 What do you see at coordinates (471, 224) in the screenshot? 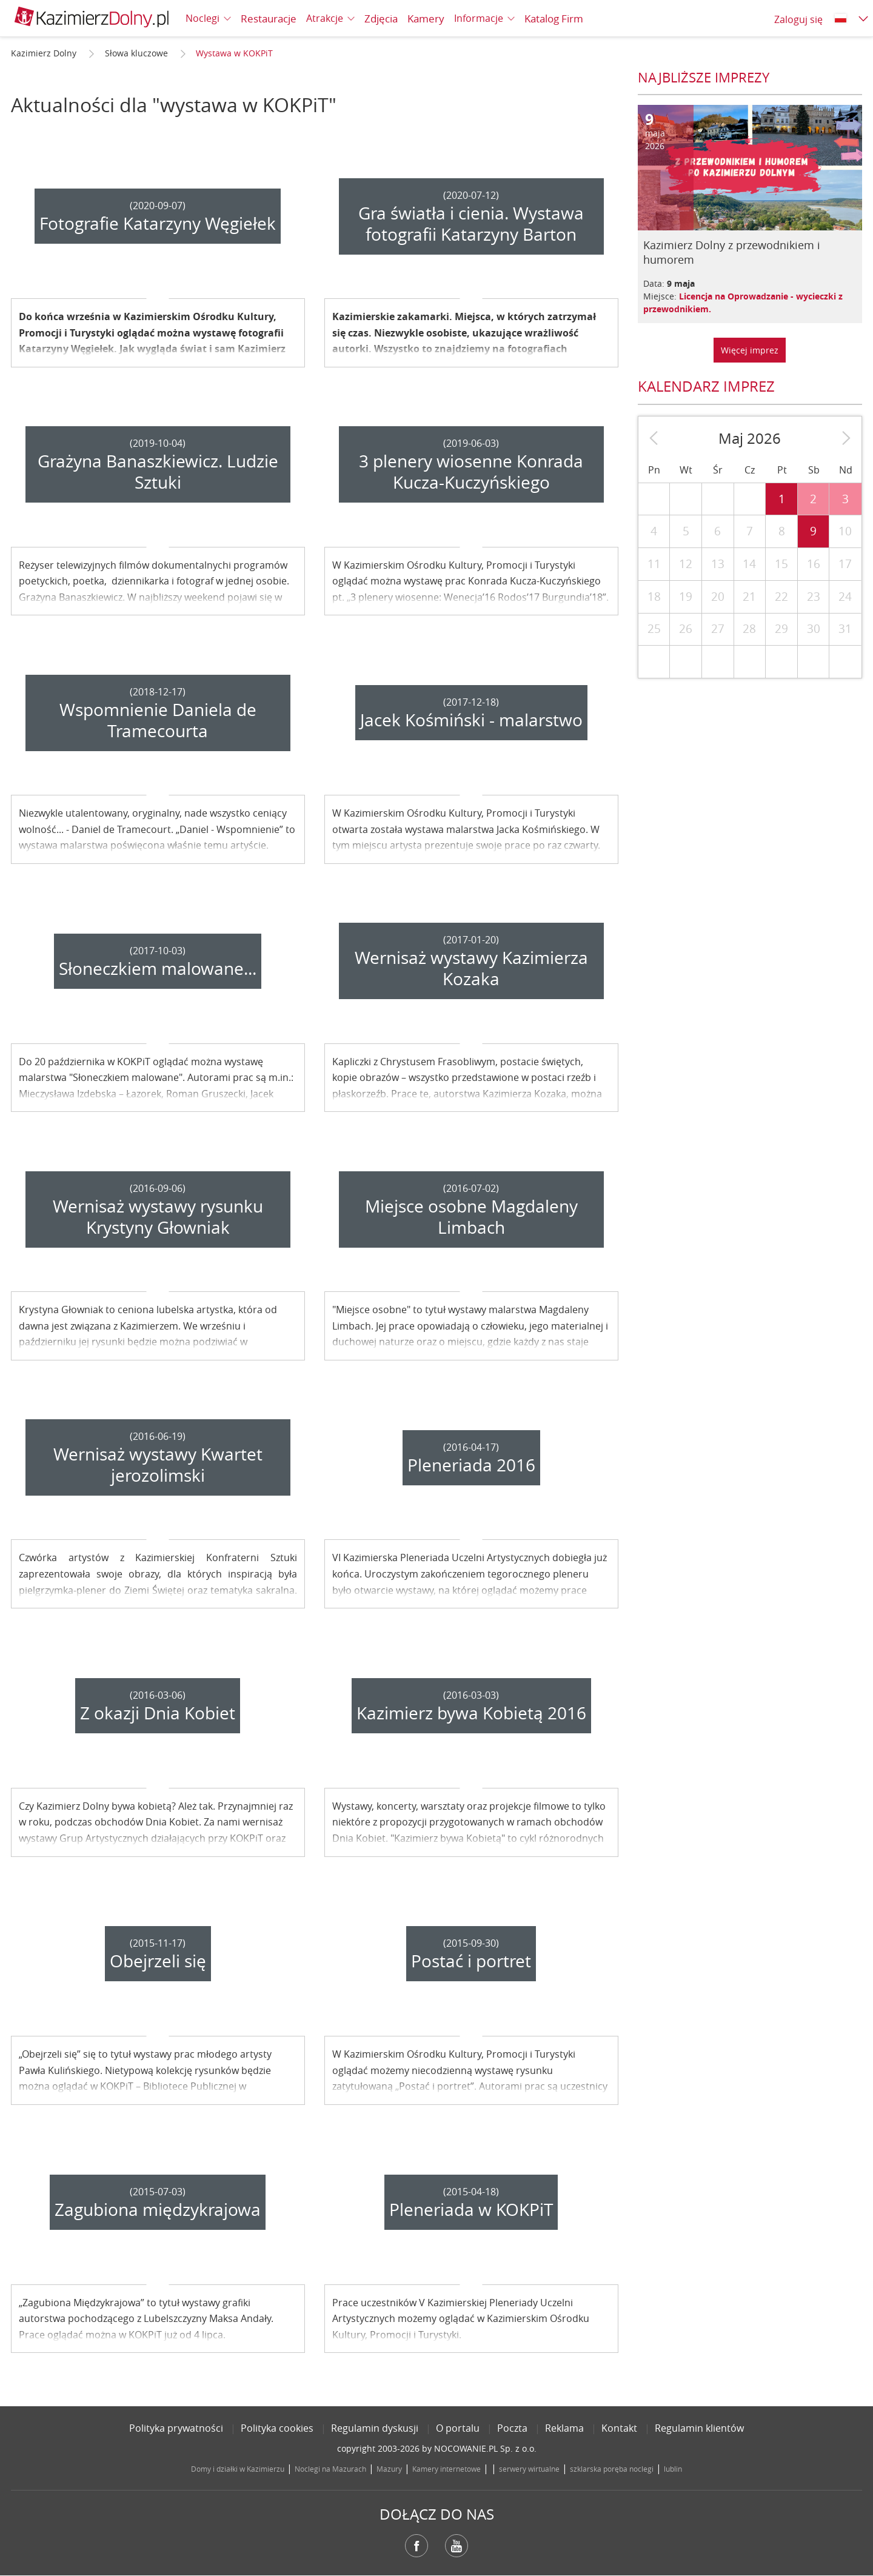
I see `Gra światła i cienia. Wystawa fotografii Katarzyny Barton` at bounding box center [471, 224].